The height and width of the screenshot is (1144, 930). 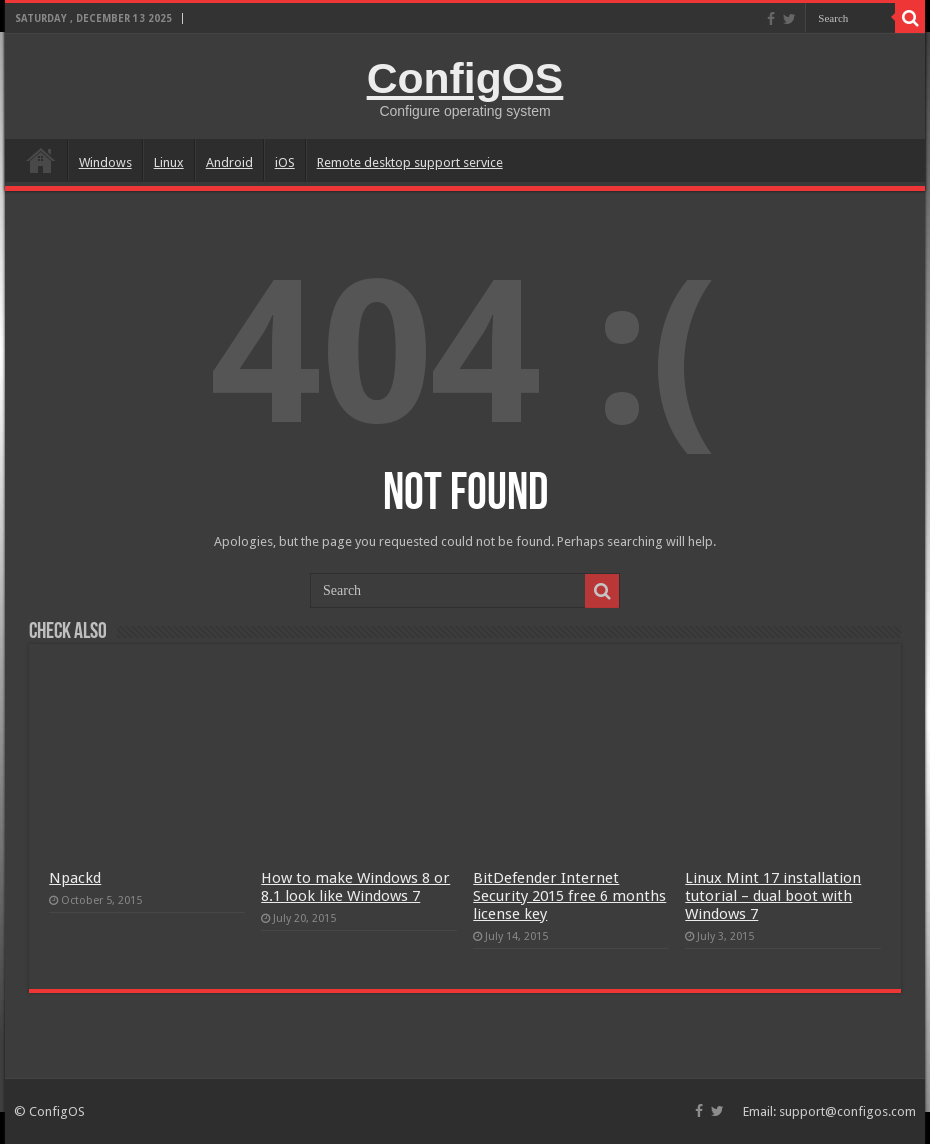 What do you see at coordinates (41, 160) in the screenshot?
I see `home` at bounding box center [41, 160].